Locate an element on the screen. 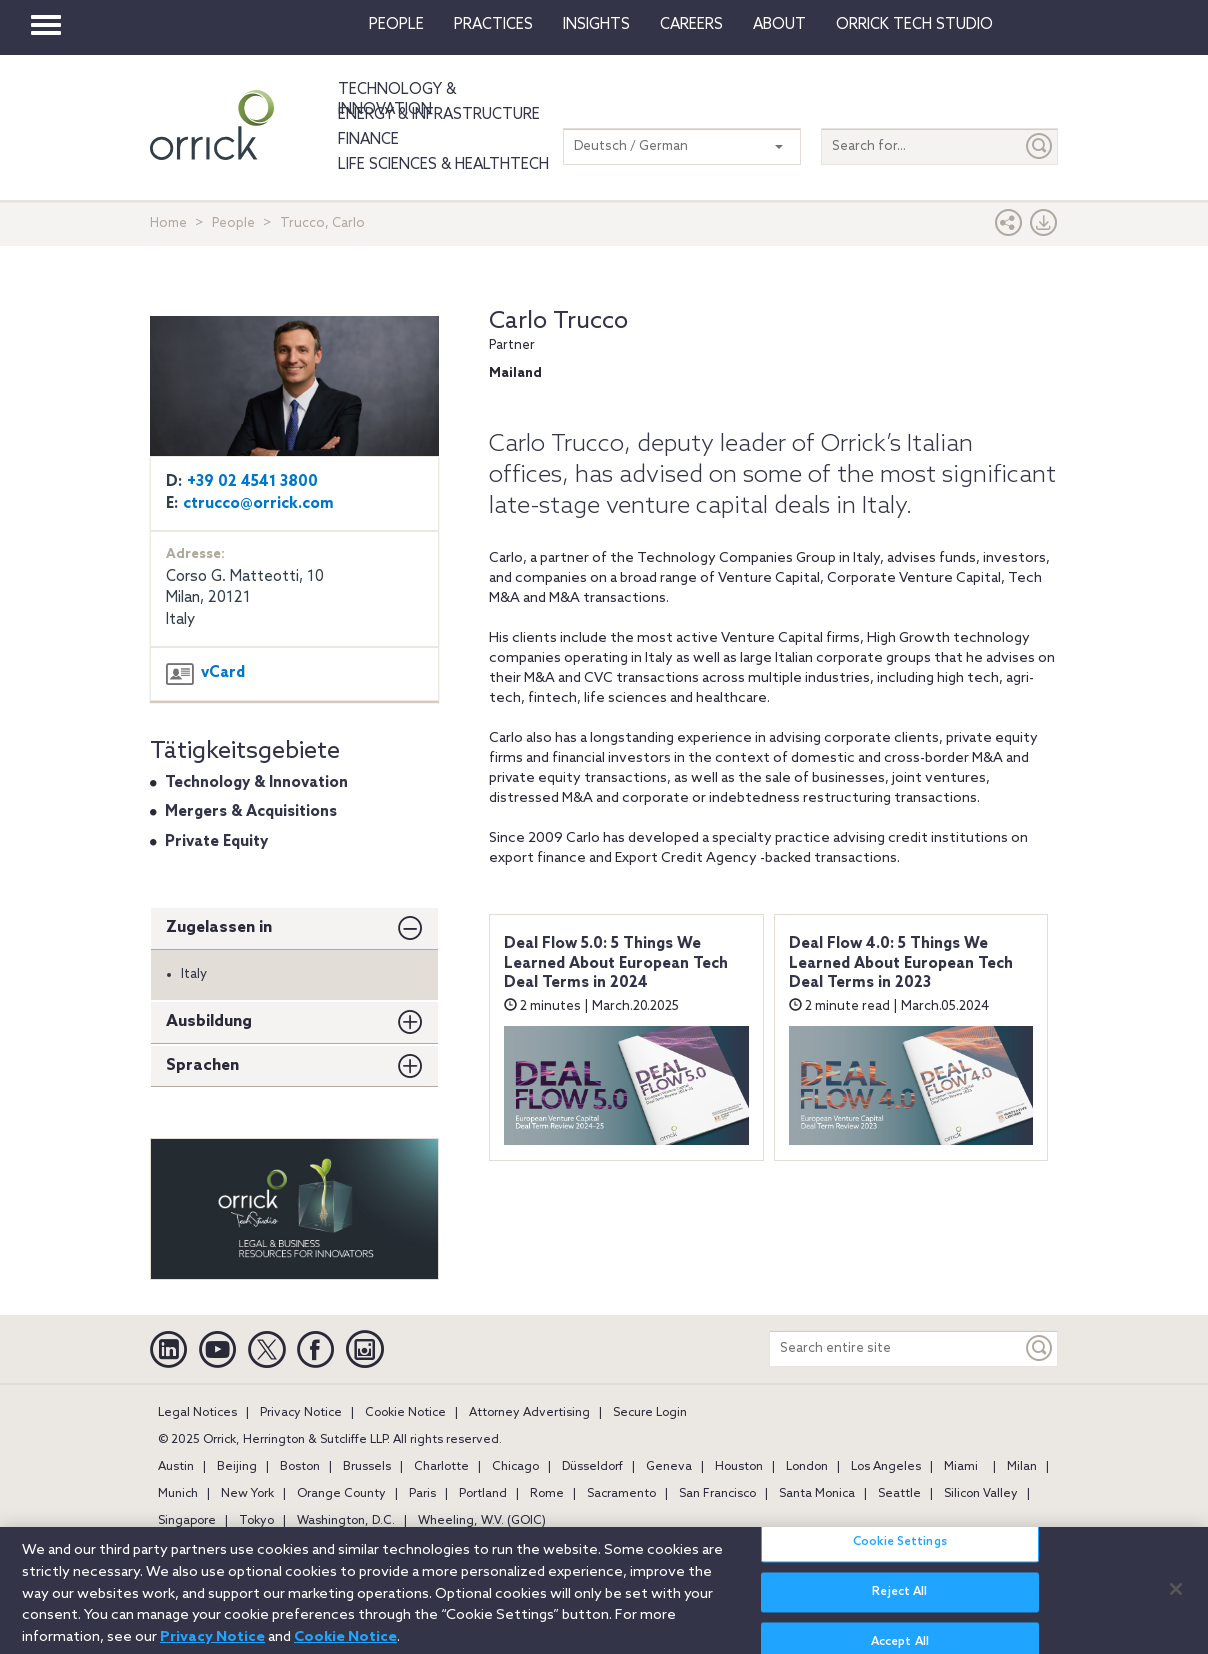  Silicon Valley is located at coordinates (981, 1494).